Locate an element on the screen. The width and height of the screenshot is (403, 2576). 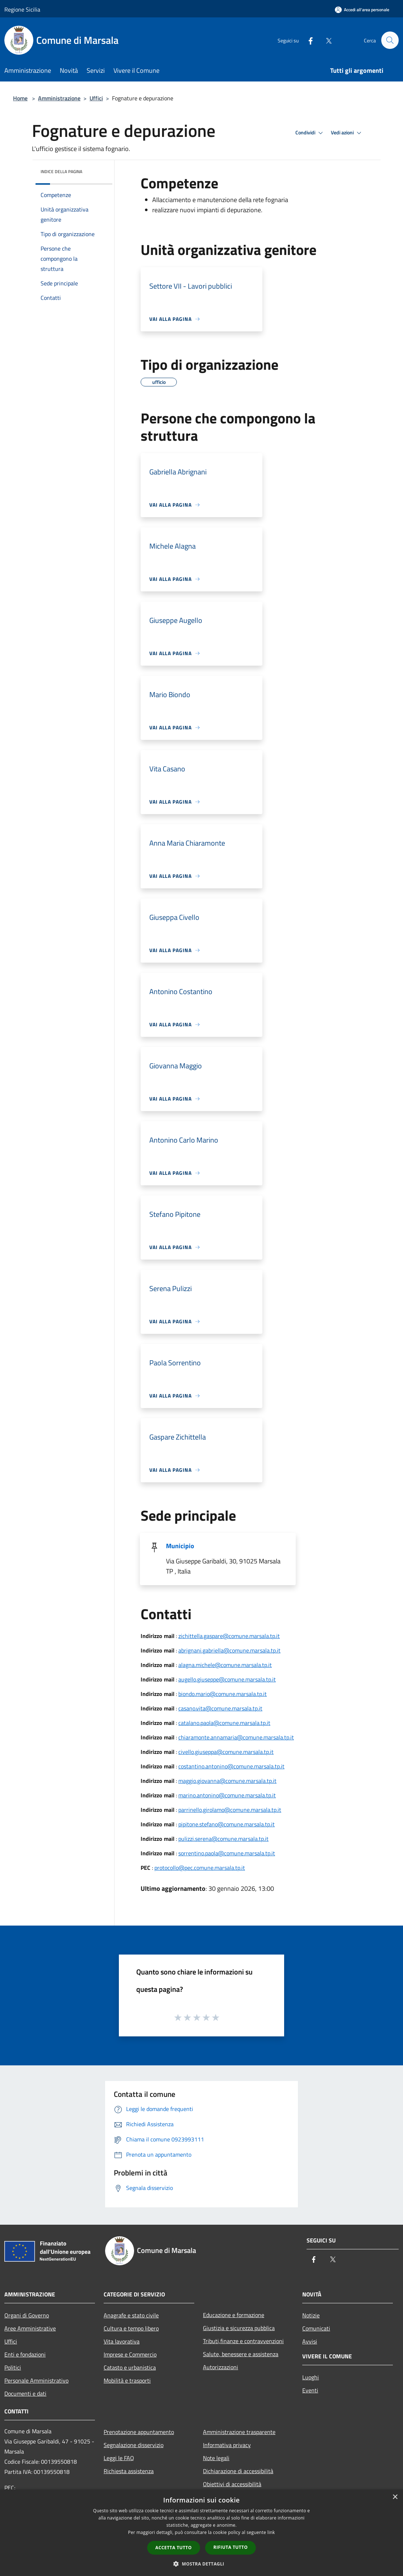
Indice della pagina [button] is located at coordinates (61, 171).